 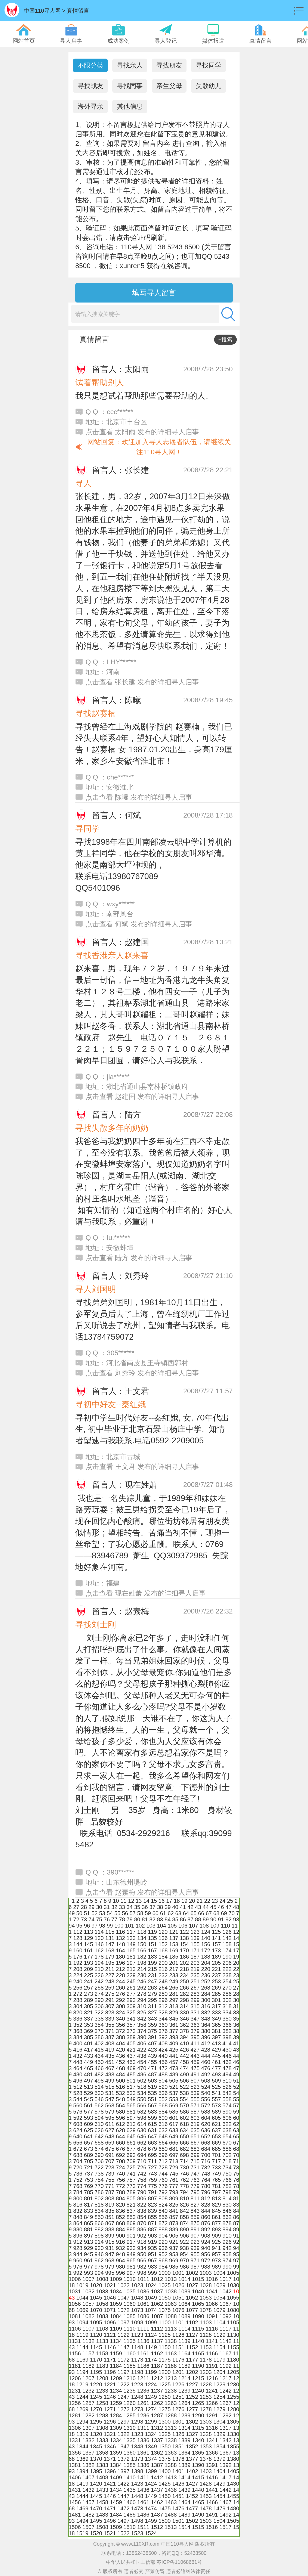 What do you see at coordinates (178, 2409) in the screenshot?
I see `1276` at bounding box center [178, 2409].